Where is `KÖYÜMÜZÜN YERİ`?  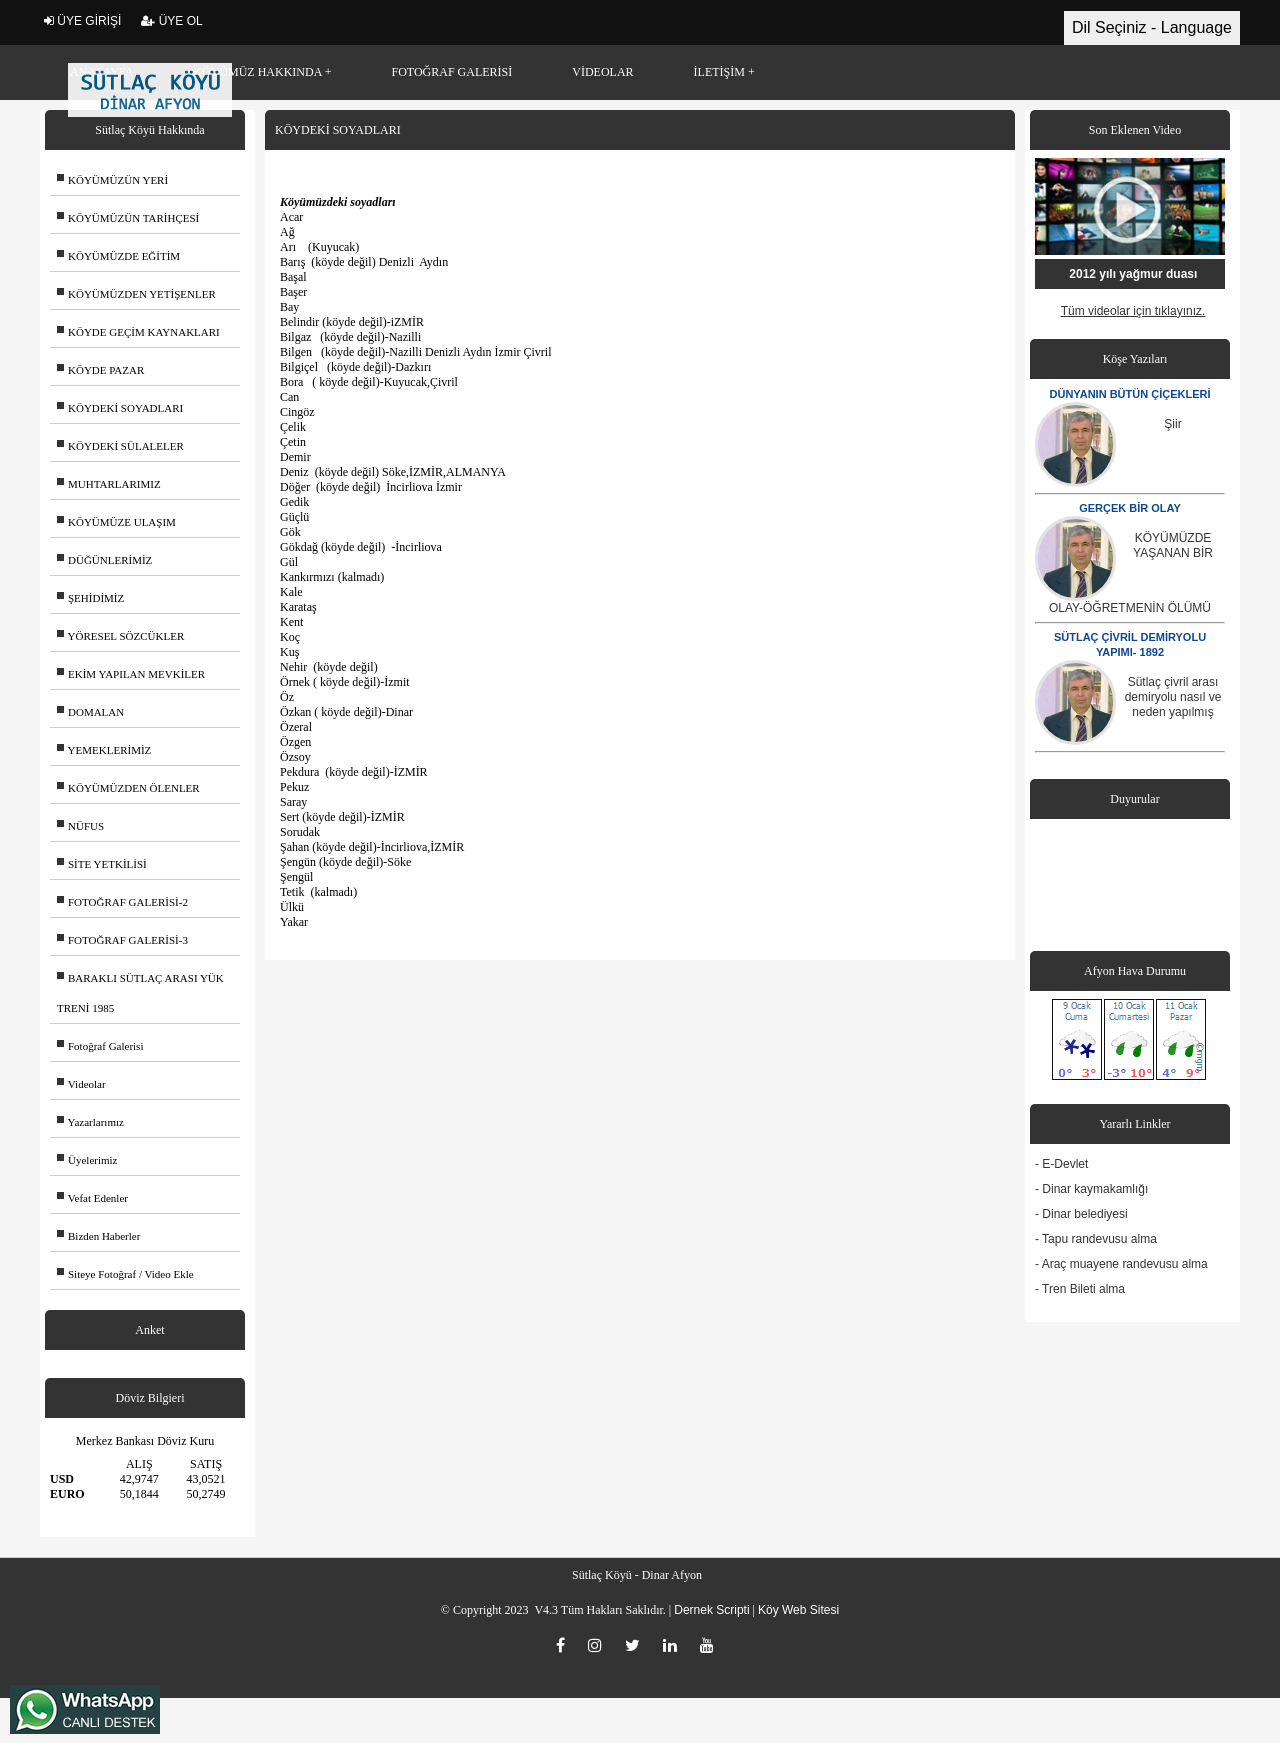 KÖYÜMÜZÜN YERİ is located at coordinates (112, 180).